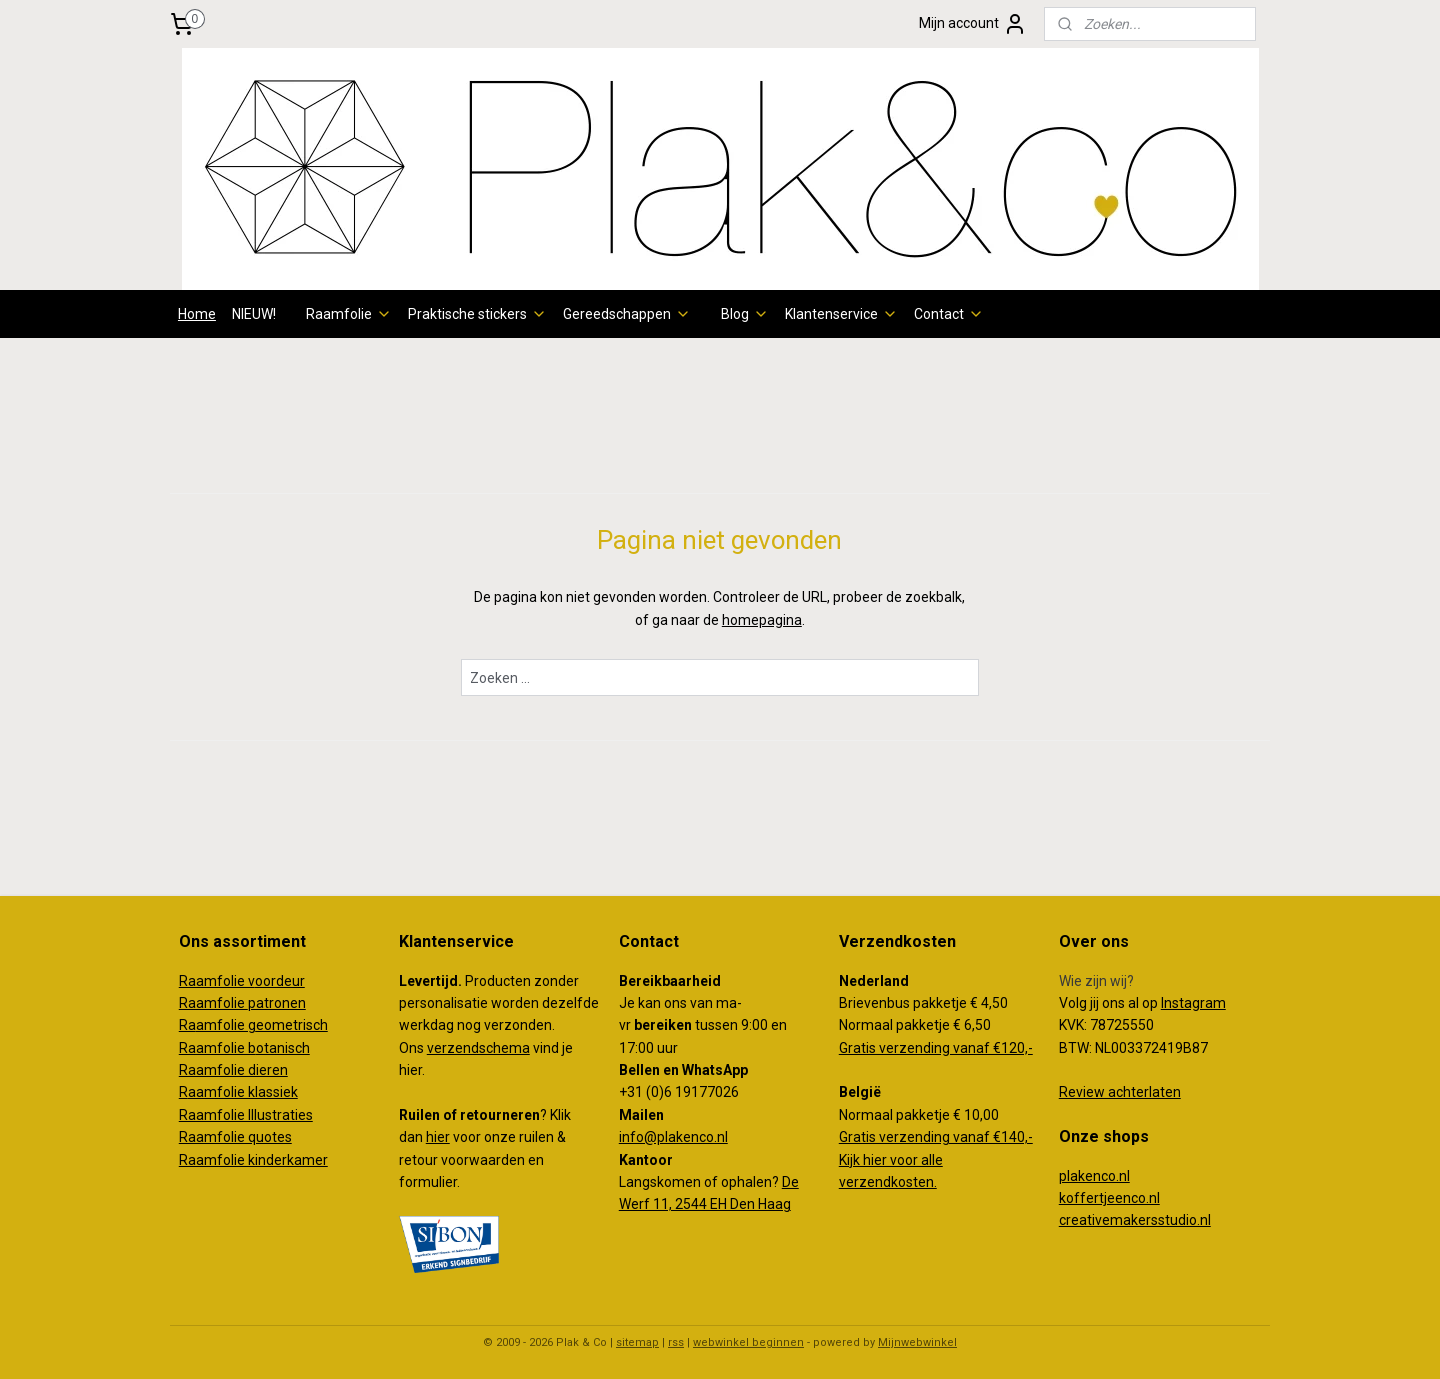 The height and width of the screenshot is (1379, 1440). Describe the element at coordinates (478, 1048) in the screenshot. I see `verzendschema` at that location.